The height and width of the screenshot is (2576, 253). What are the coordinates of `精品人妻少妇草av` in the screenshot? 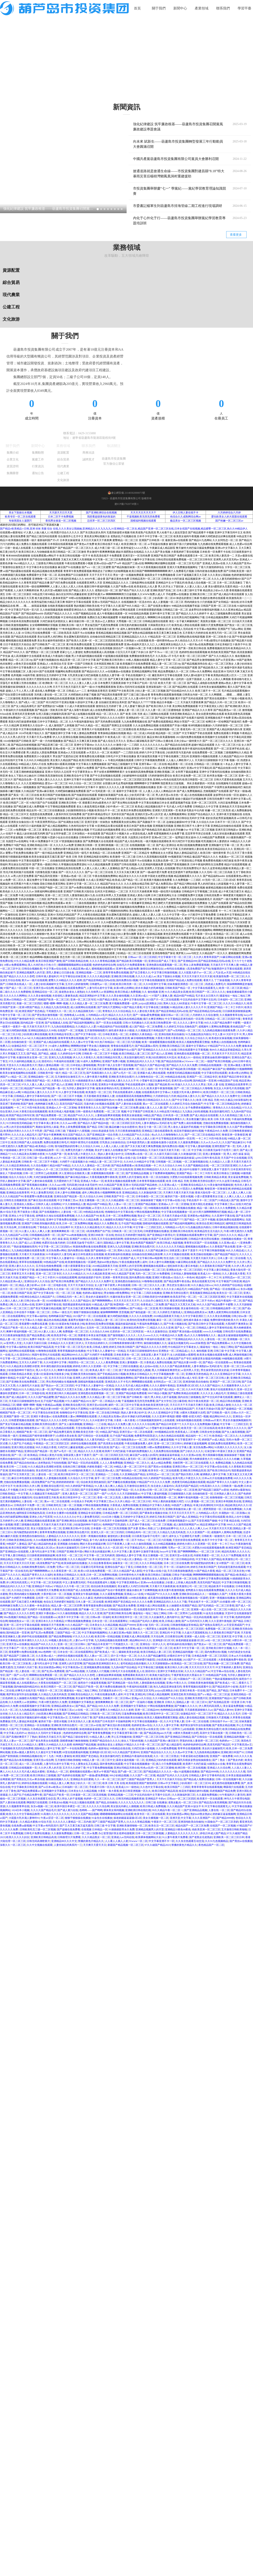 It's located at (29, 1289).